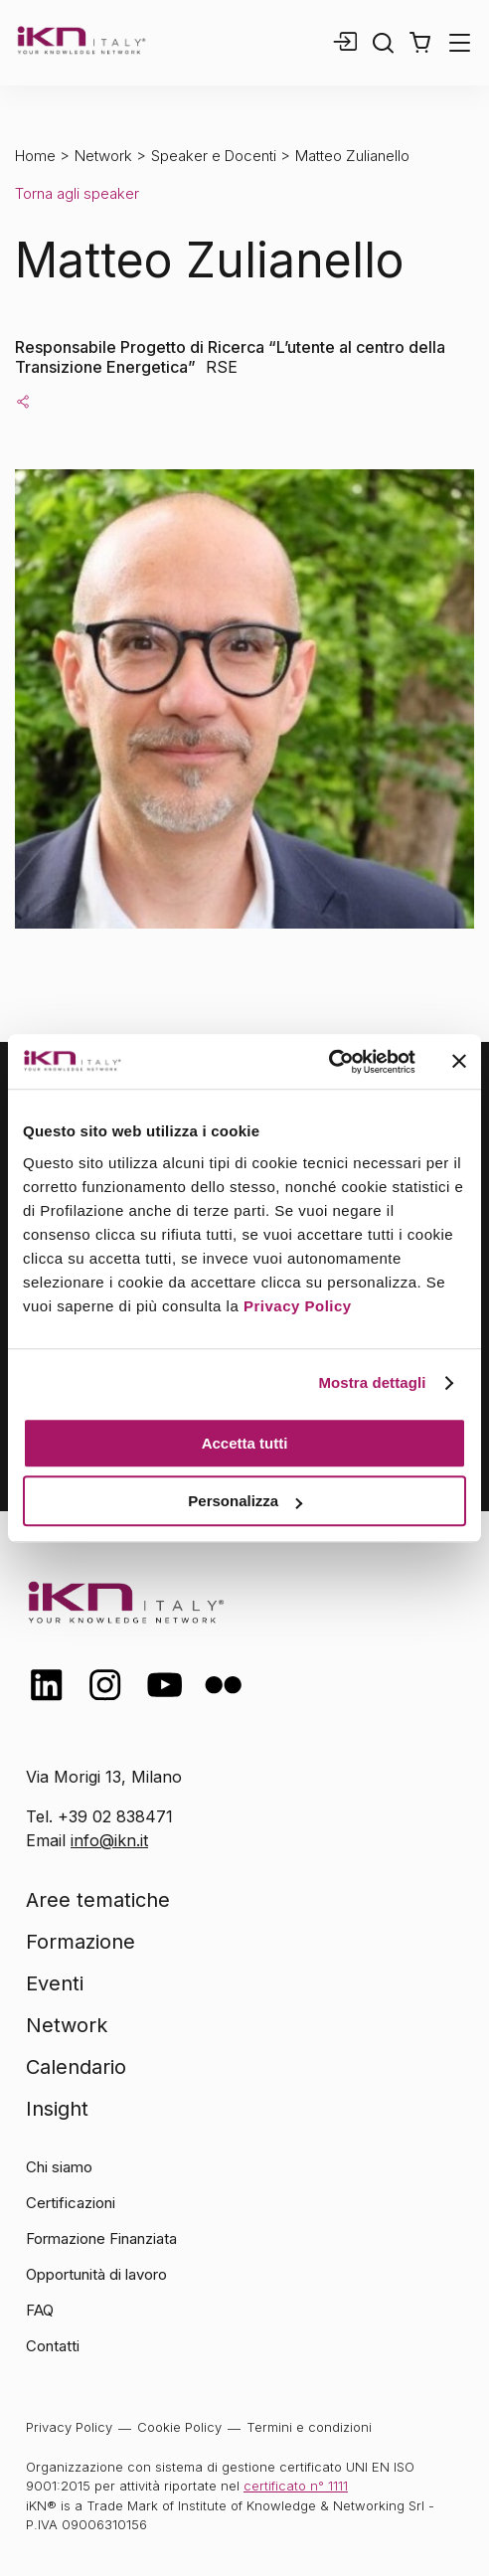 The height and width of the screenshot is (2576, 489). What do you see at coordinates (103, 155) in the screenshot?
I see `Network` at bounding box center [103, 155].